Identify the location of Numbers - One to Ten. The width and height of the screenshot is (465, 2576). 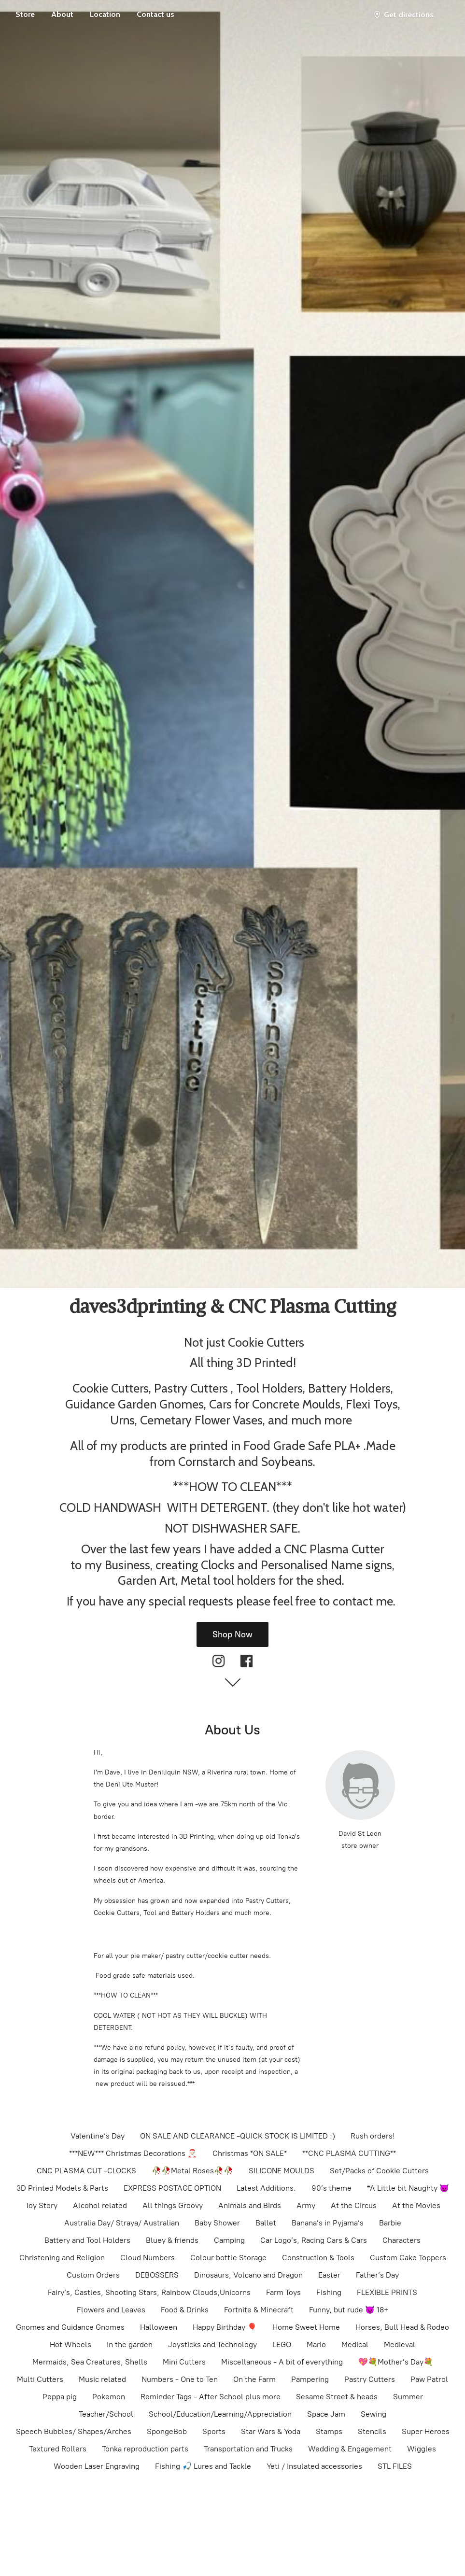
(179, 2379).